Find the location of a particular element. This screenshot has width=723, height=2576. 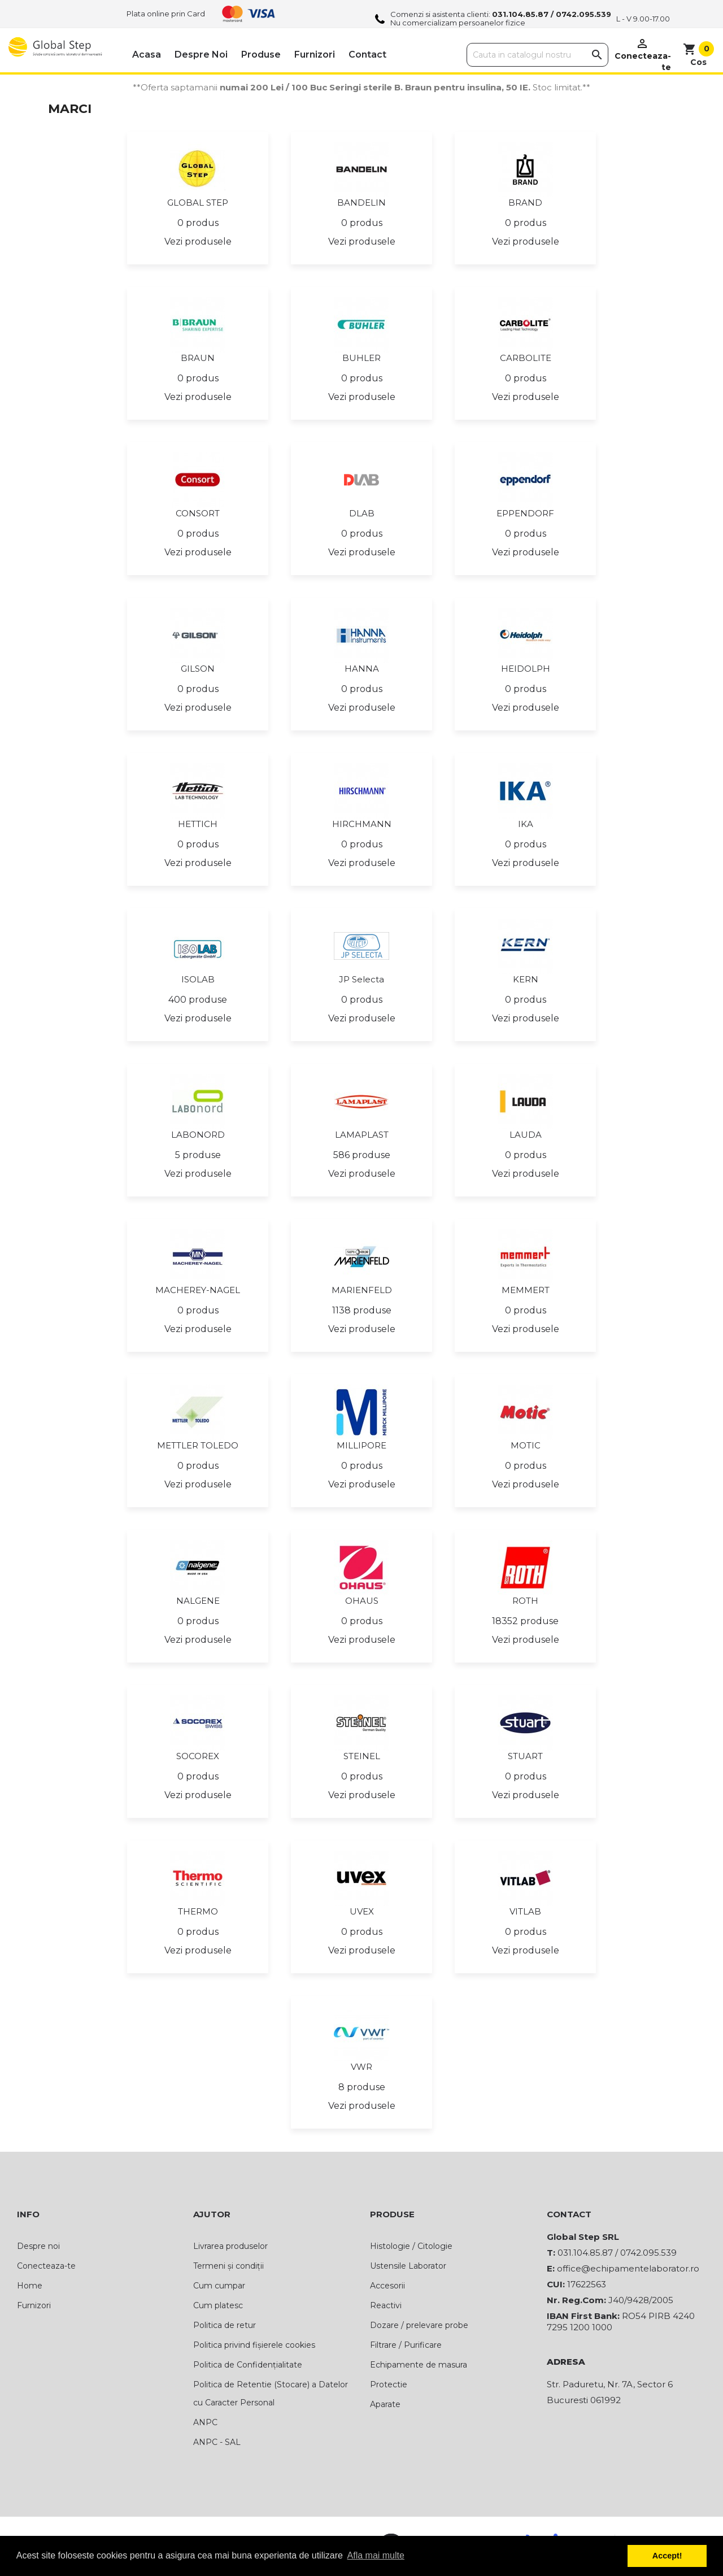

STUART is located at coordinates (525, 1756).